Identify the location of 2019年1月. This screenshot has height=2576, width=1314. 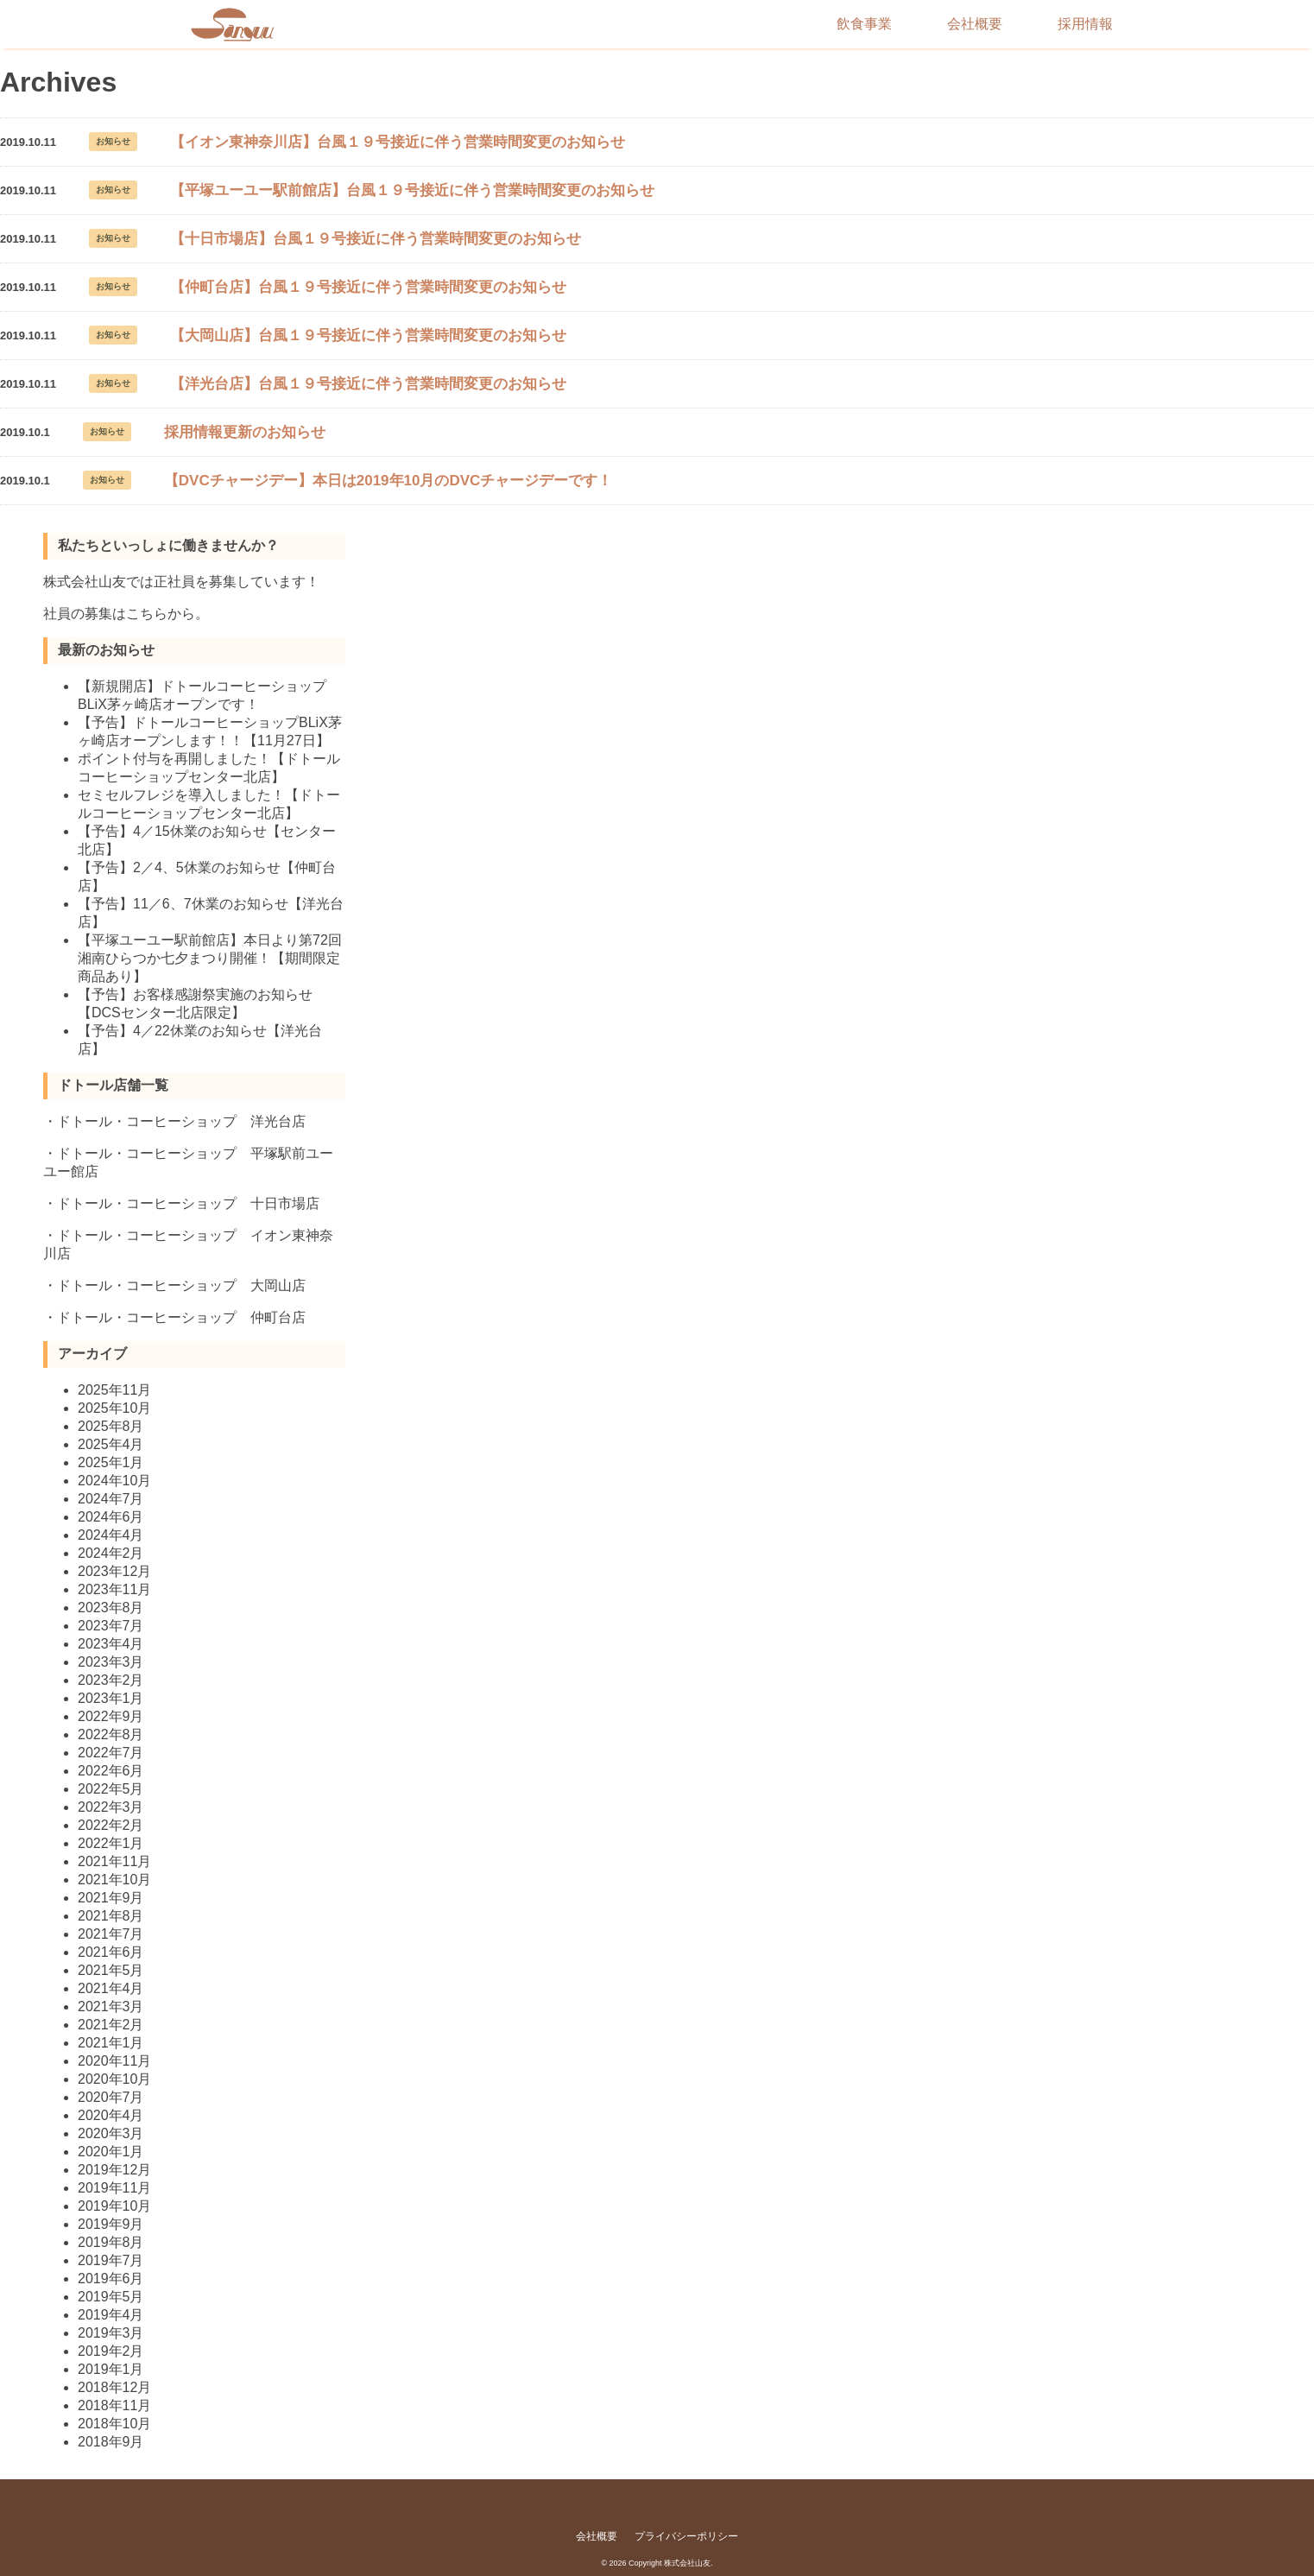
(111, 2369).